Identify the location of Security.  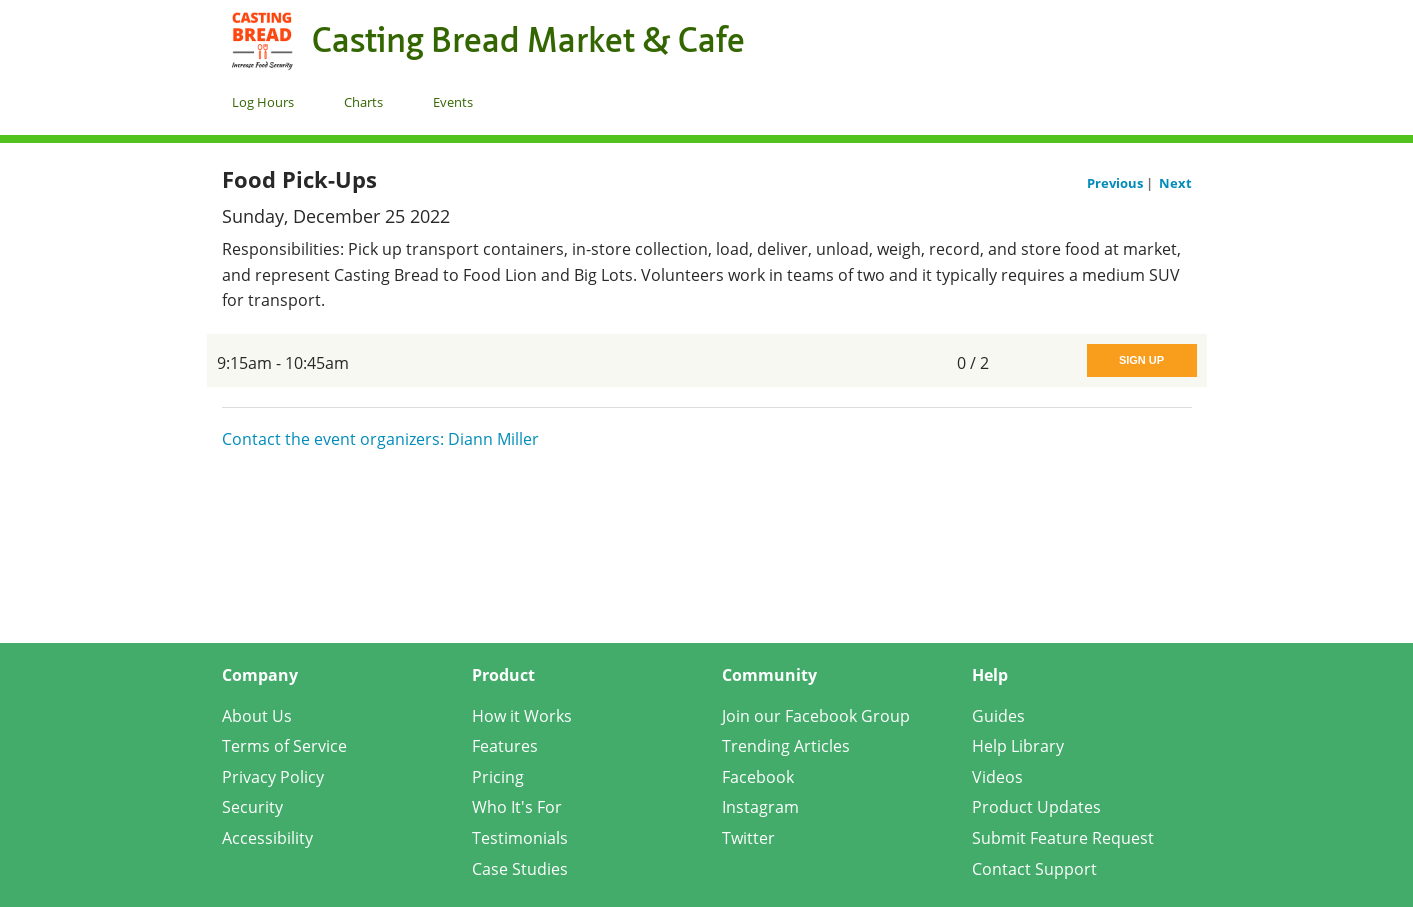
(252, 807).